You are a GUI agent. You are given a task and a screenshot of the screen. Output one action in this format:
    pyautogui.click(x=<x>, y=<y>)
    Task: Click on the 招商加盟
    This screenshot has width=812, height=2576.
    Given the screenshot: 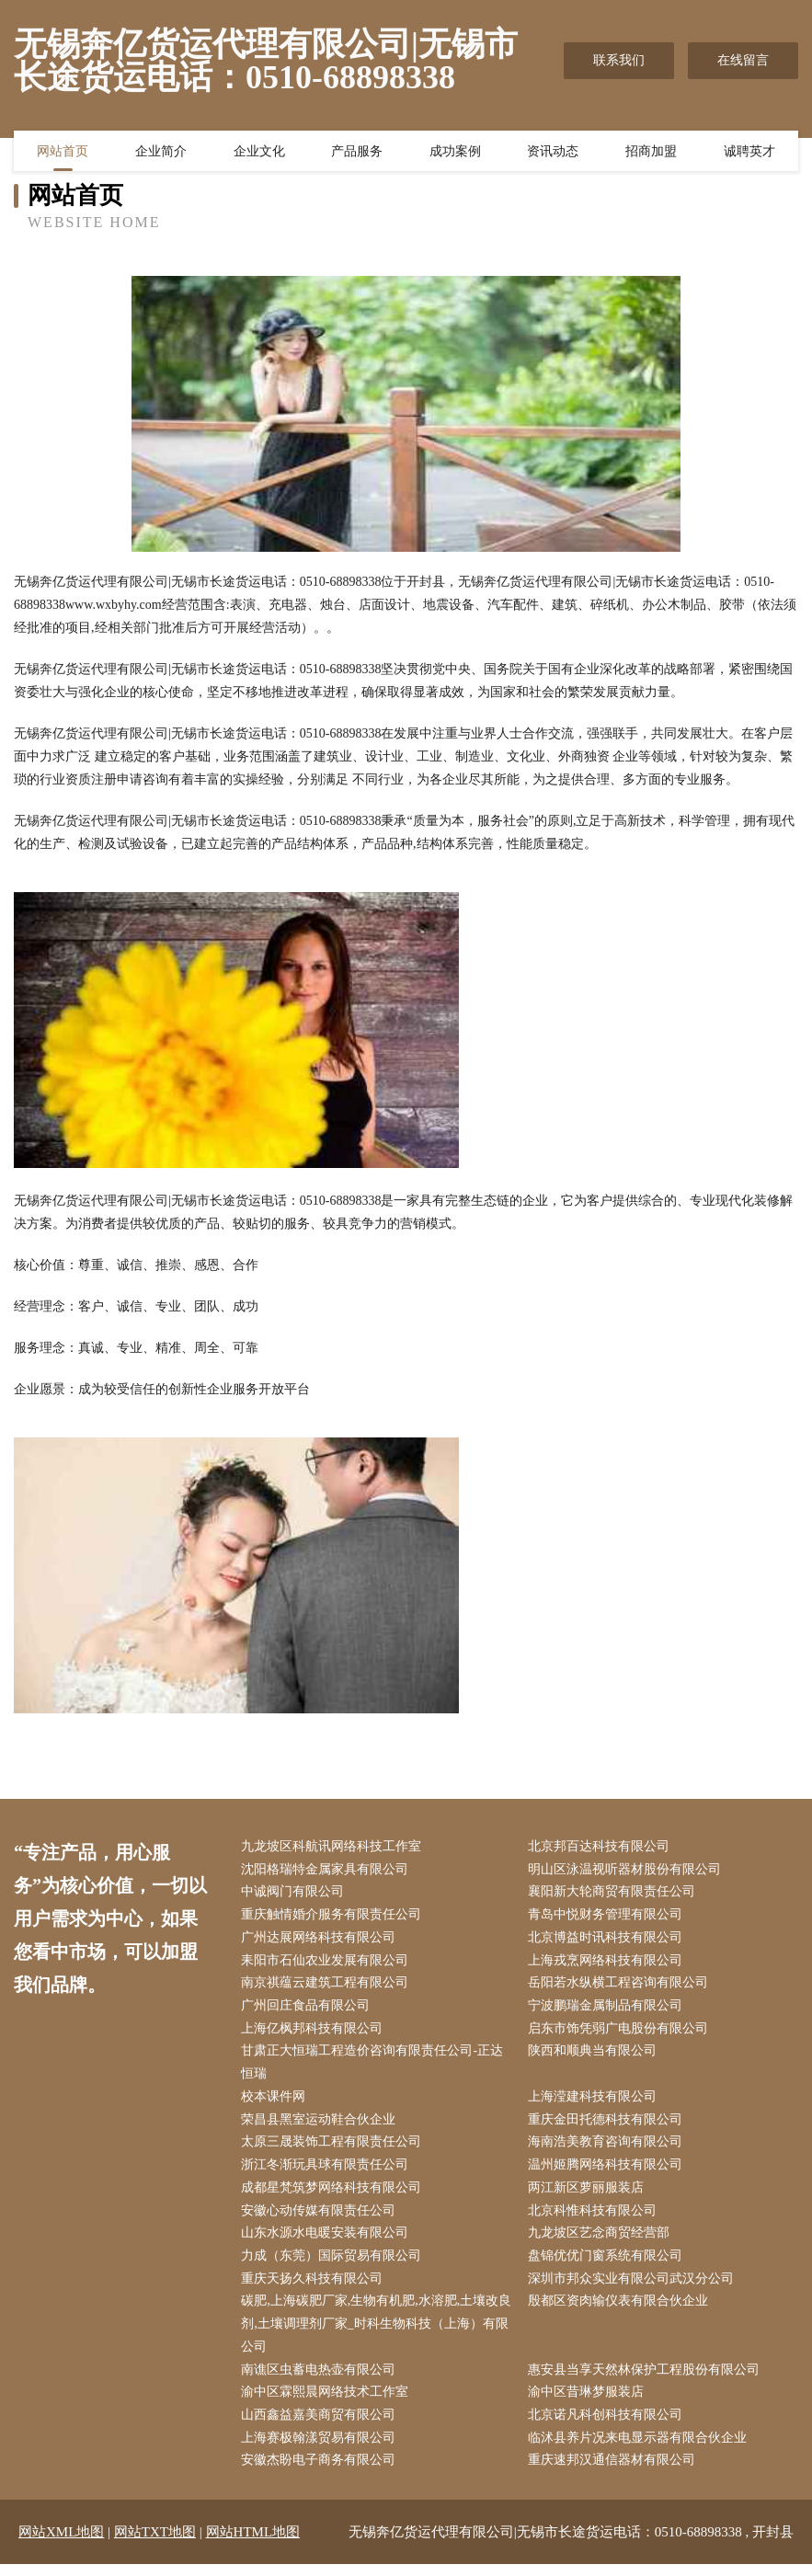 What is the action you would take?
    pyautogui.click(x=651, y=151)
    